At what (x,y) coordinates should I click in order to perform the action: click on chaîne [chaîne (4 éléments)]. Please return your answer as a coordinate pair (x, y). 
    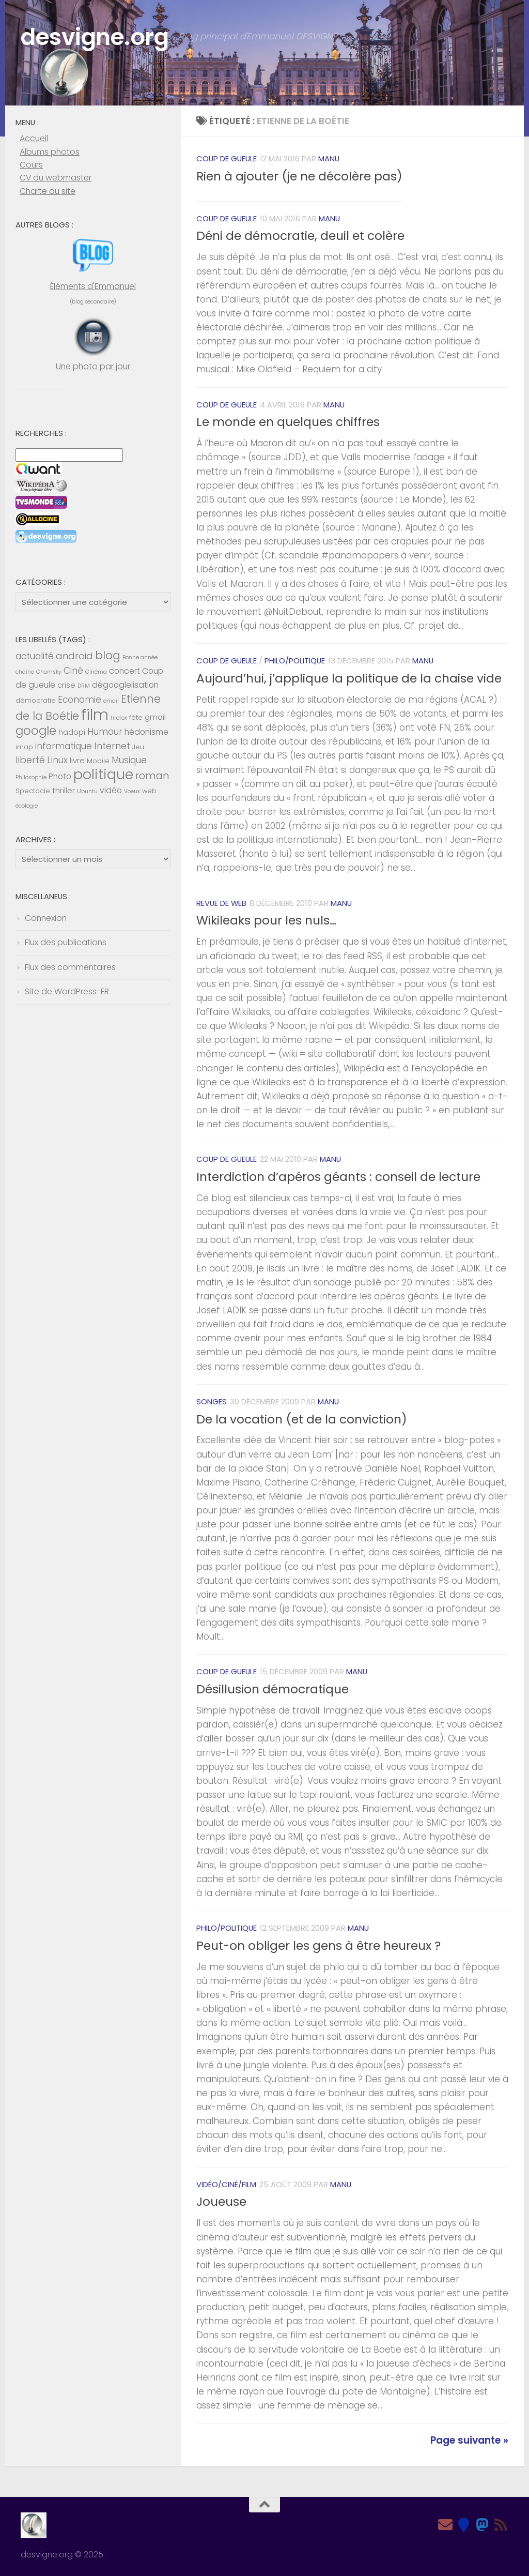
    Looking at the image, I should click on (24, 672).